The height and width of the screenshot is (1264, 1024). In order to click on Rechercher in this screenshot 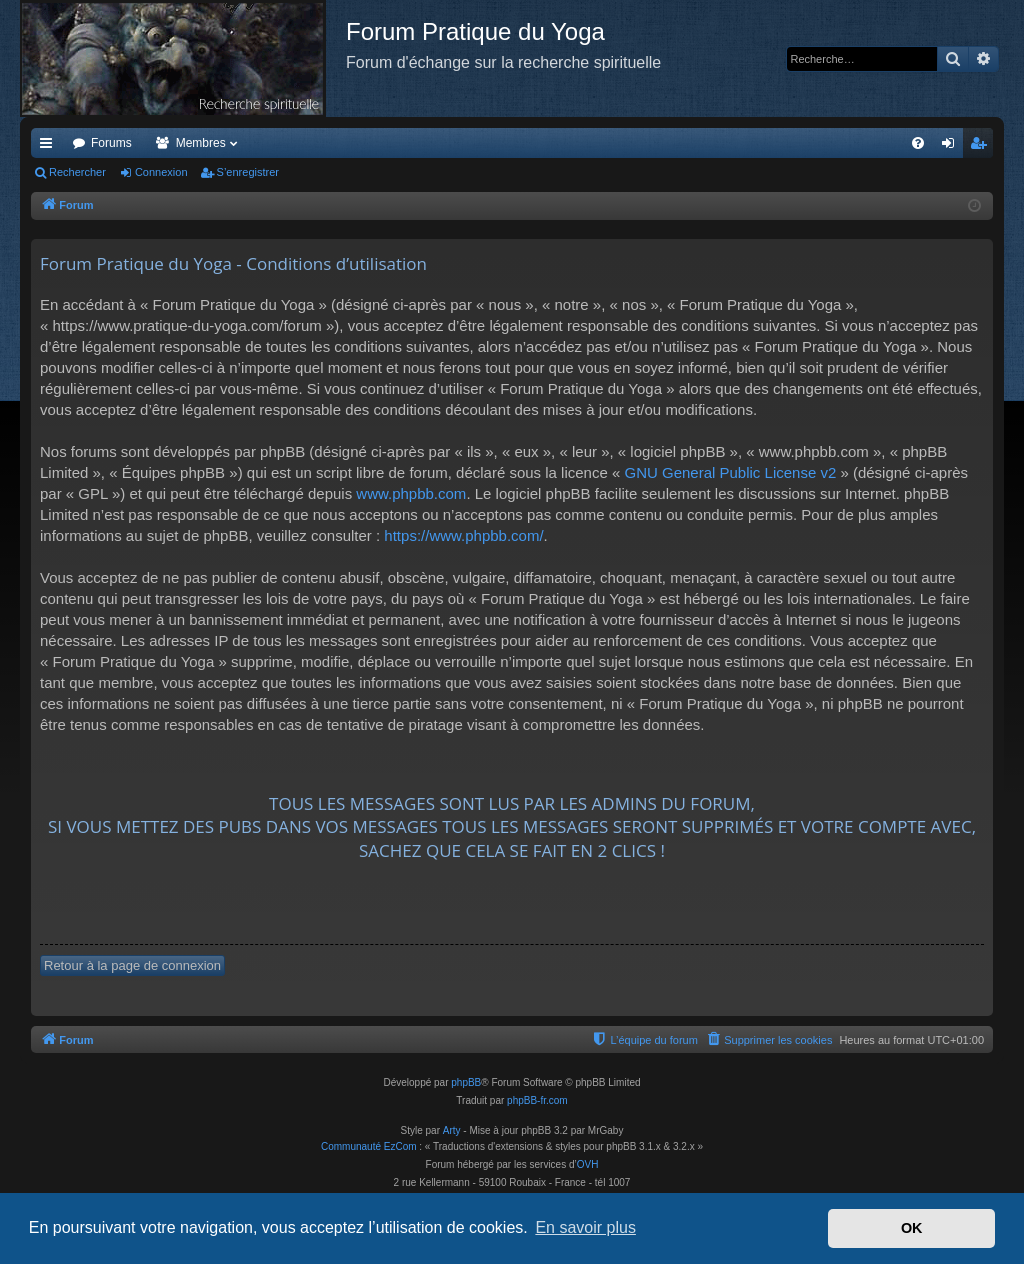, I will do `click(77, 172)`.